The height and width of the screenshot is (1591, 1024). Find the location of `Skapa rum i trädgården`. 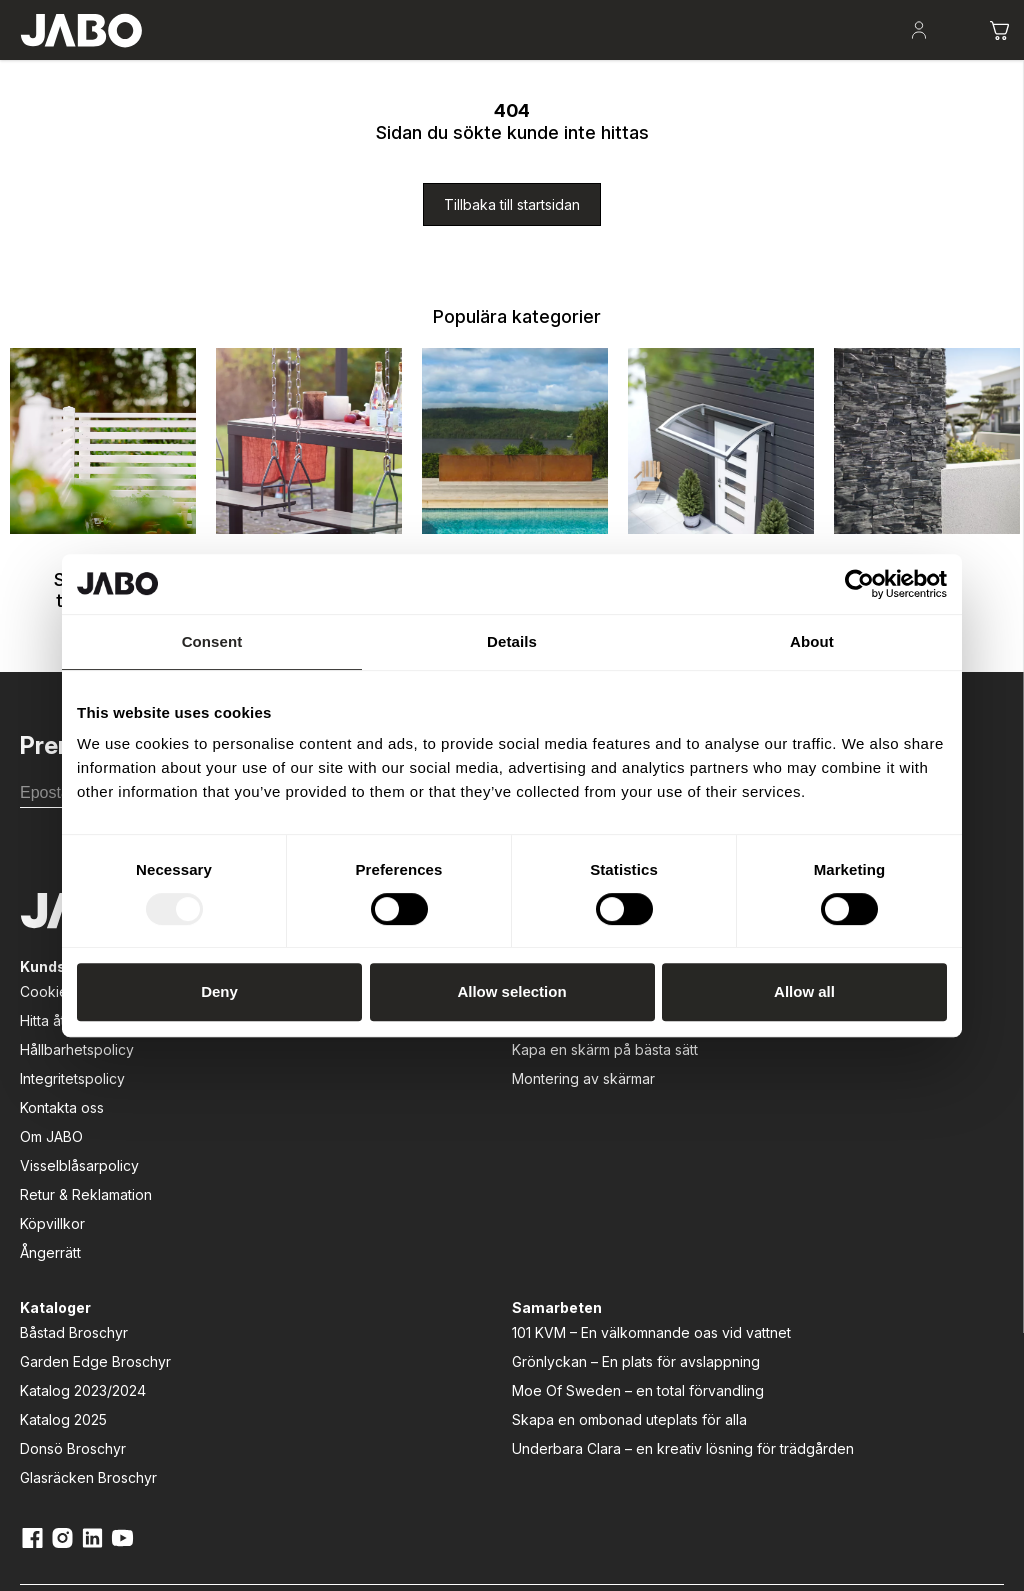

Skapa rum i trädgården is located at coordinates (142, 60).